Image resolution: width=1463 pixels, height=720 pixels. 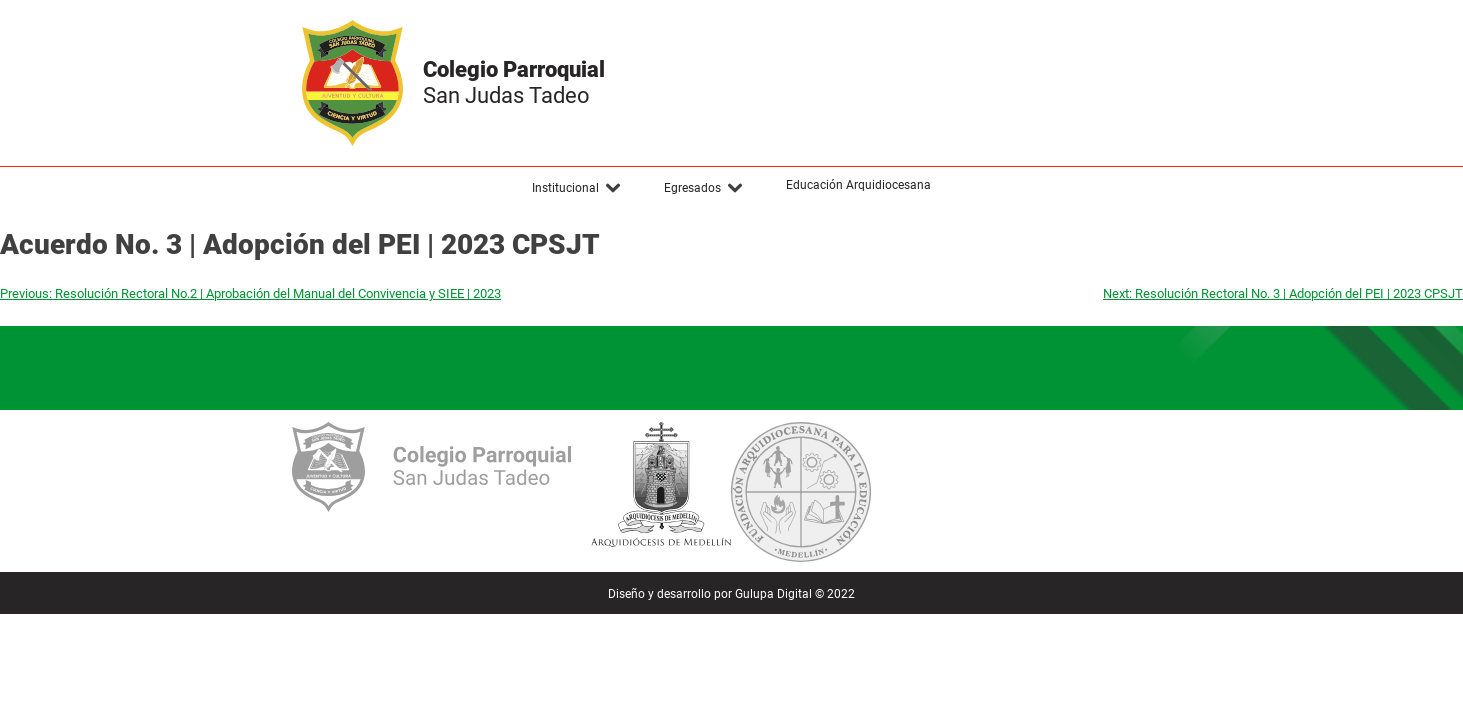 I want to click on [button], so click(x=577, y=188).